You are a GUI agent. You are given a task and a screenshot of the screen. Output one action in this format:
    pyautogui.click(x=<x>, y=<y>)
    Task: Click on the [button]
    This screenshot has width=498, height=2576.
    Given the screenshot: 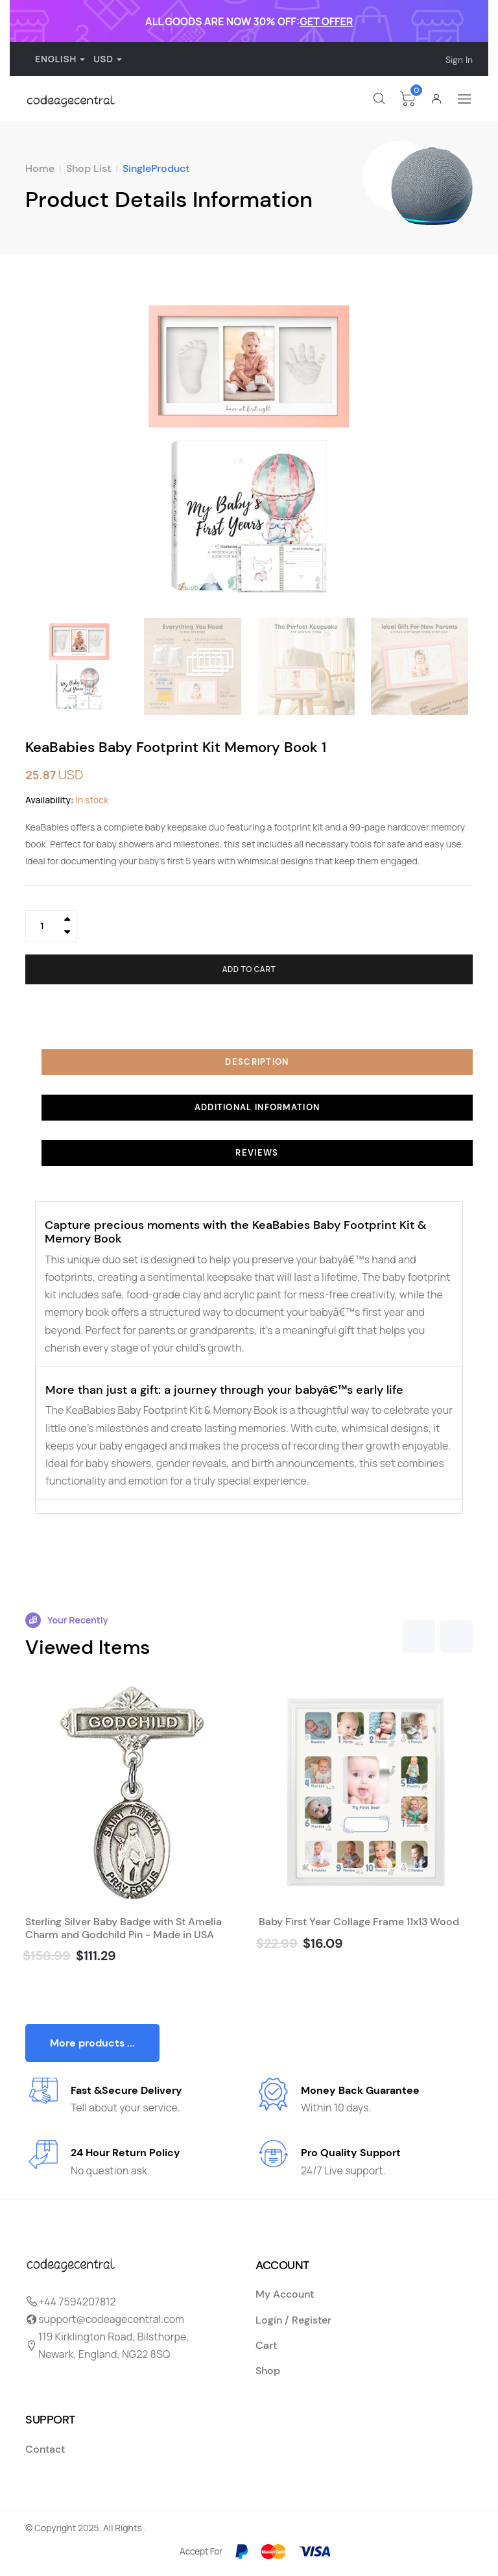 What is the action you would take?
    pyautogui.click(x=457, y=449)
    